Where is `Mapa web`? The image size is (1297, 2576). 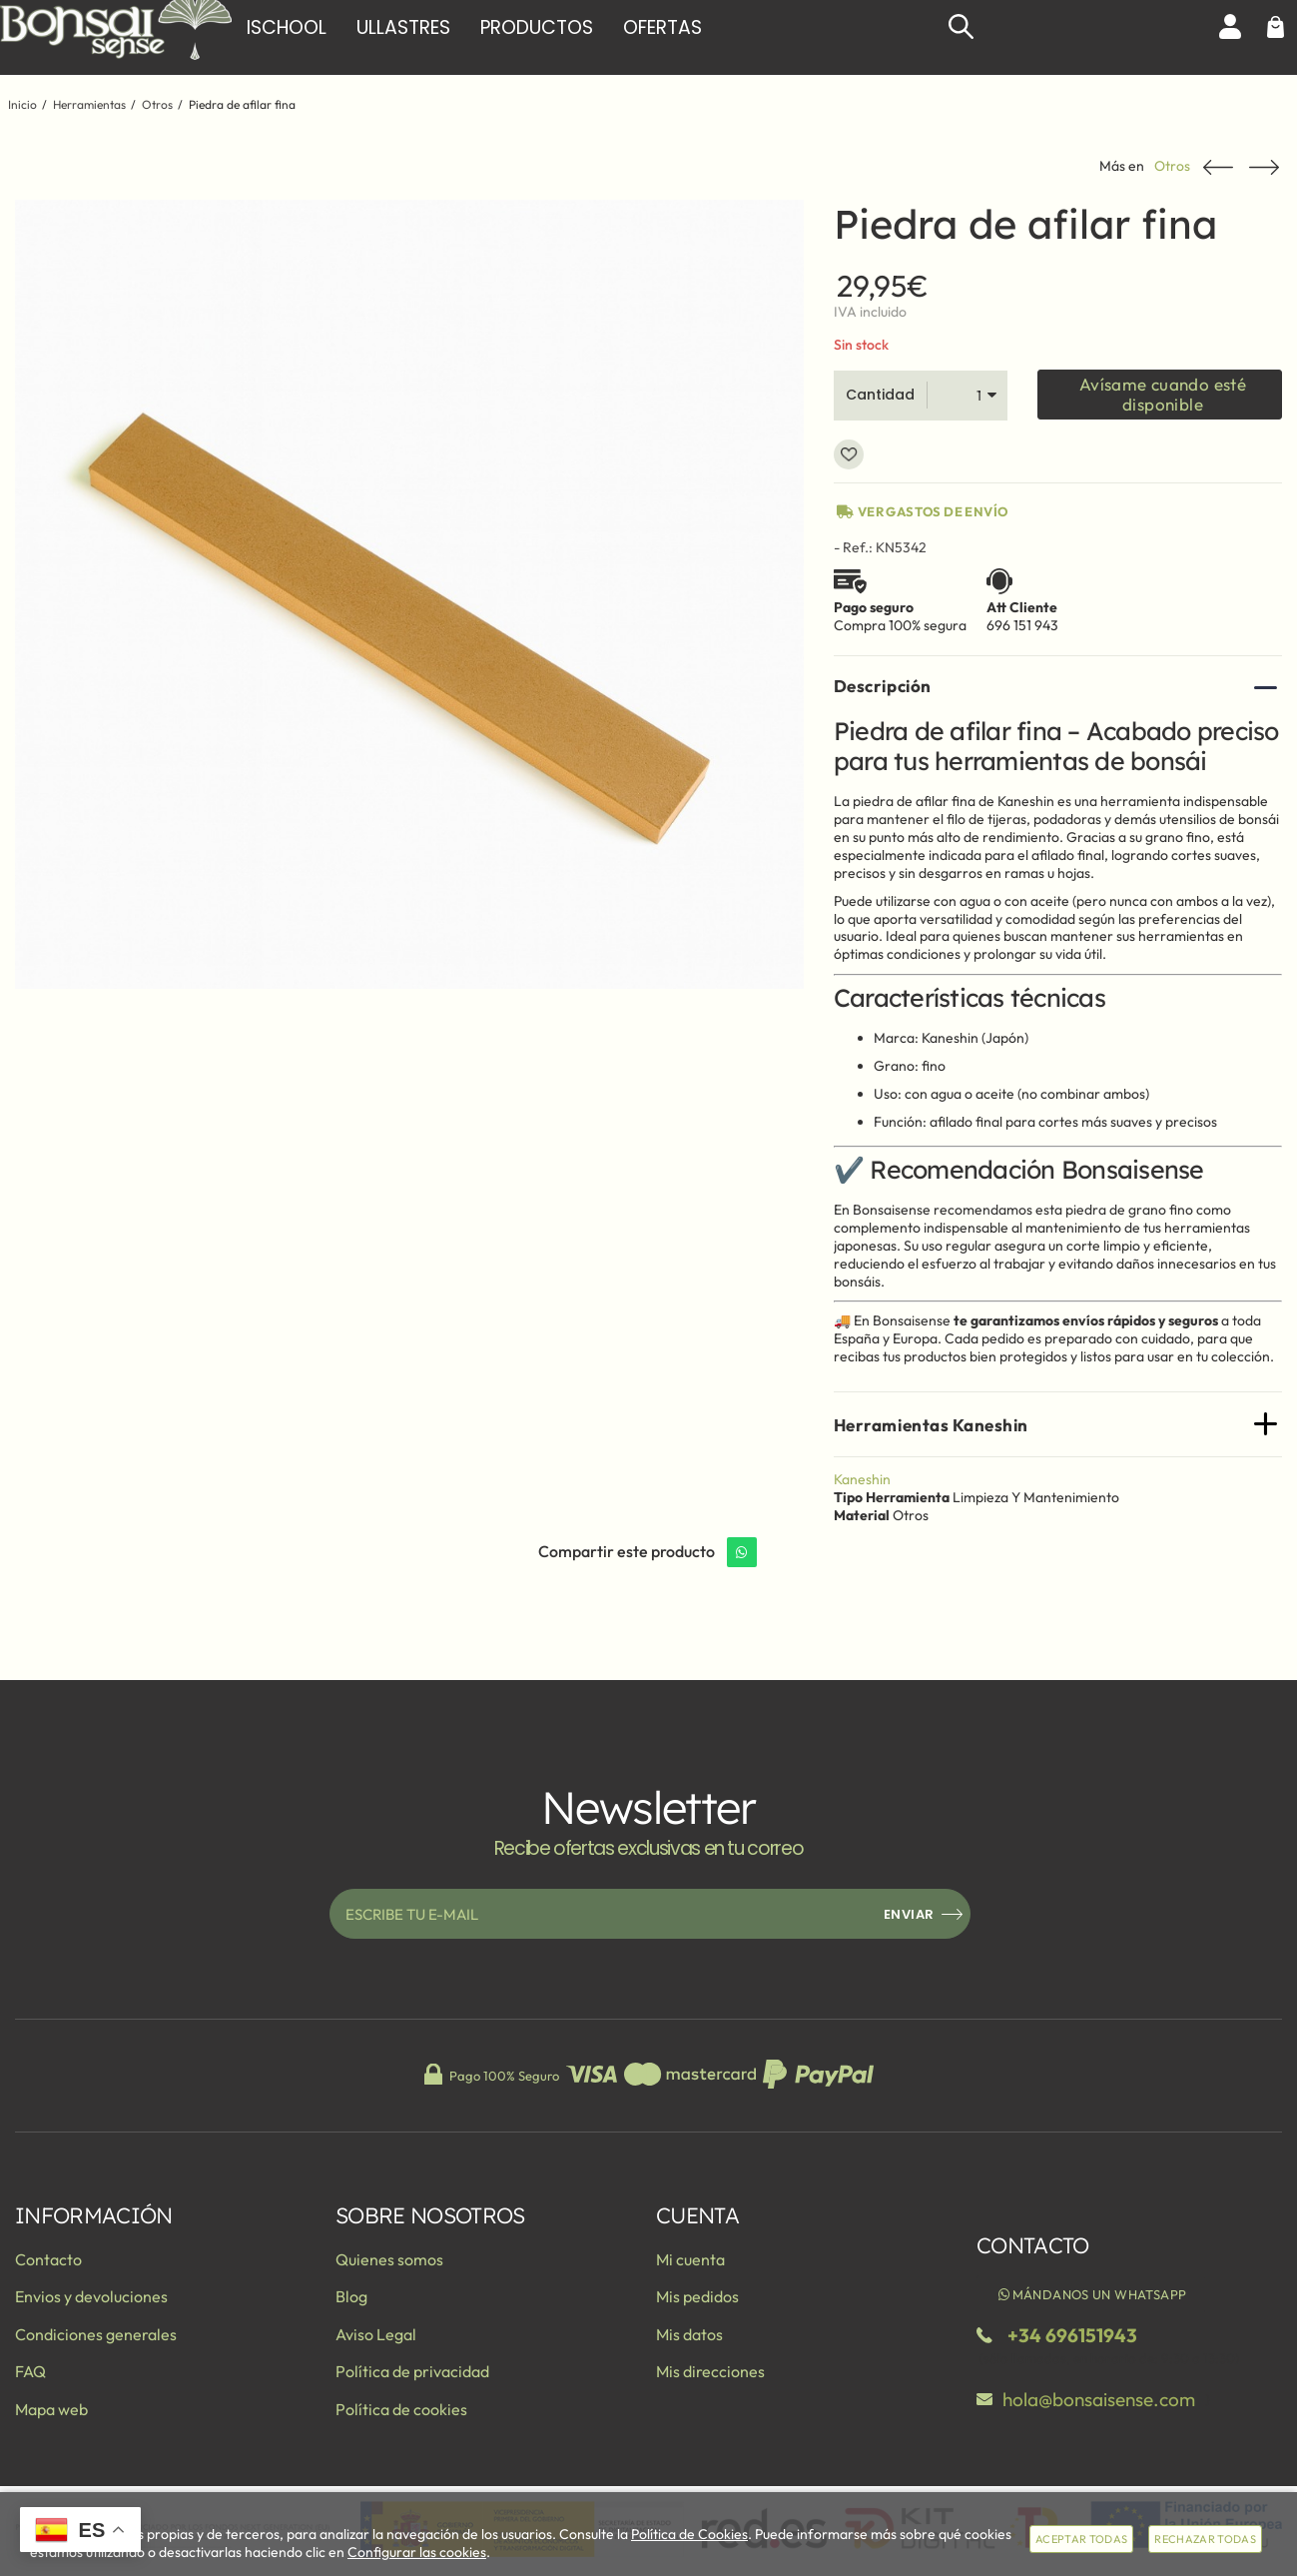
Mapa web is located at coordinates (51, 2409).